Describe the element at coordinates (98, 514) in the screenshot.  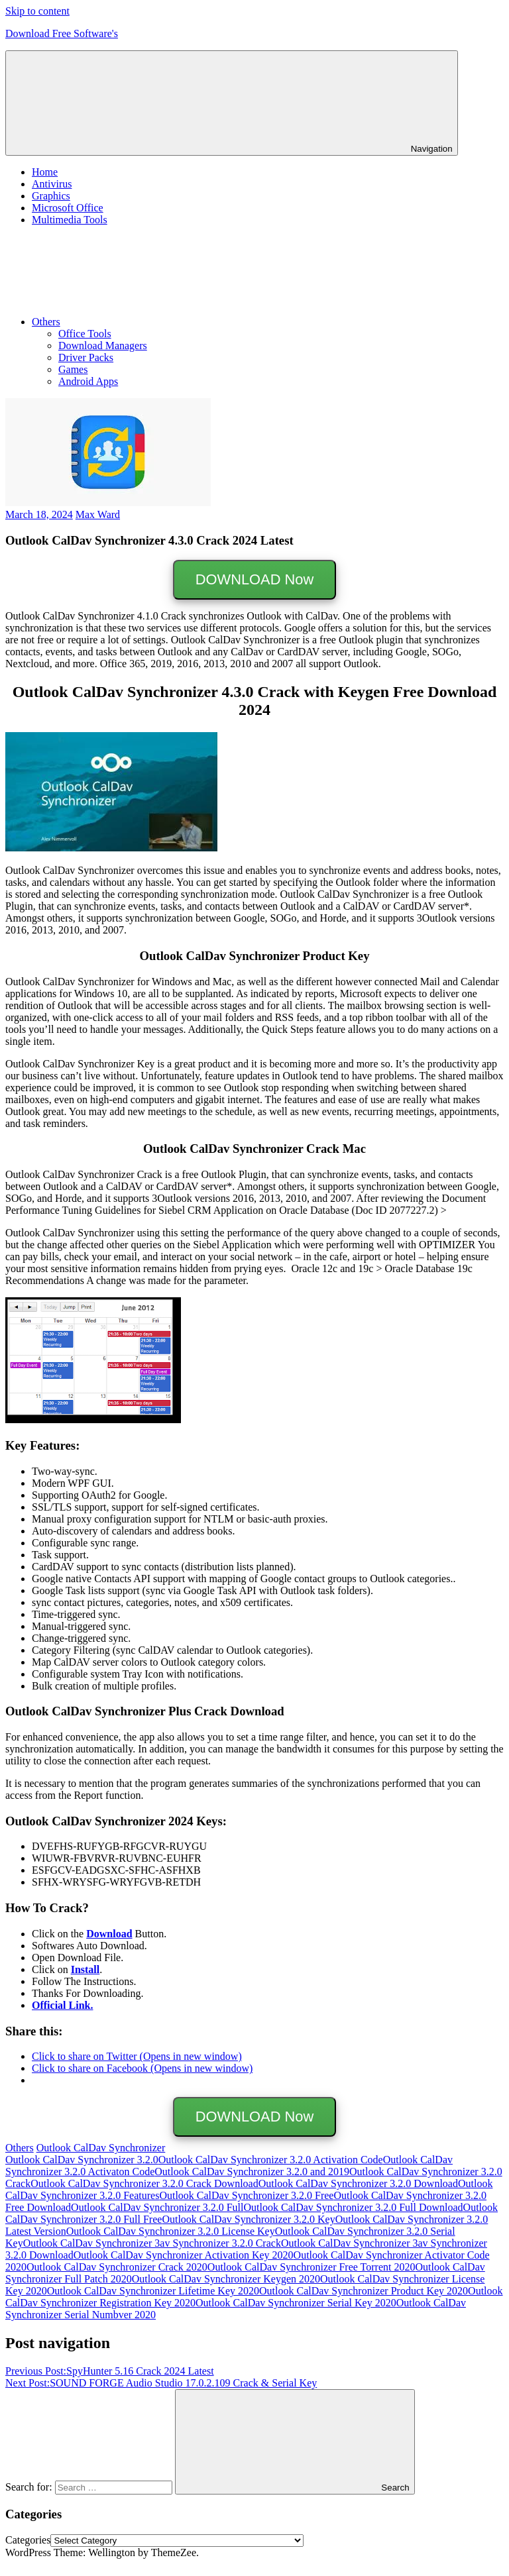
I see `Max Ward` at that location.